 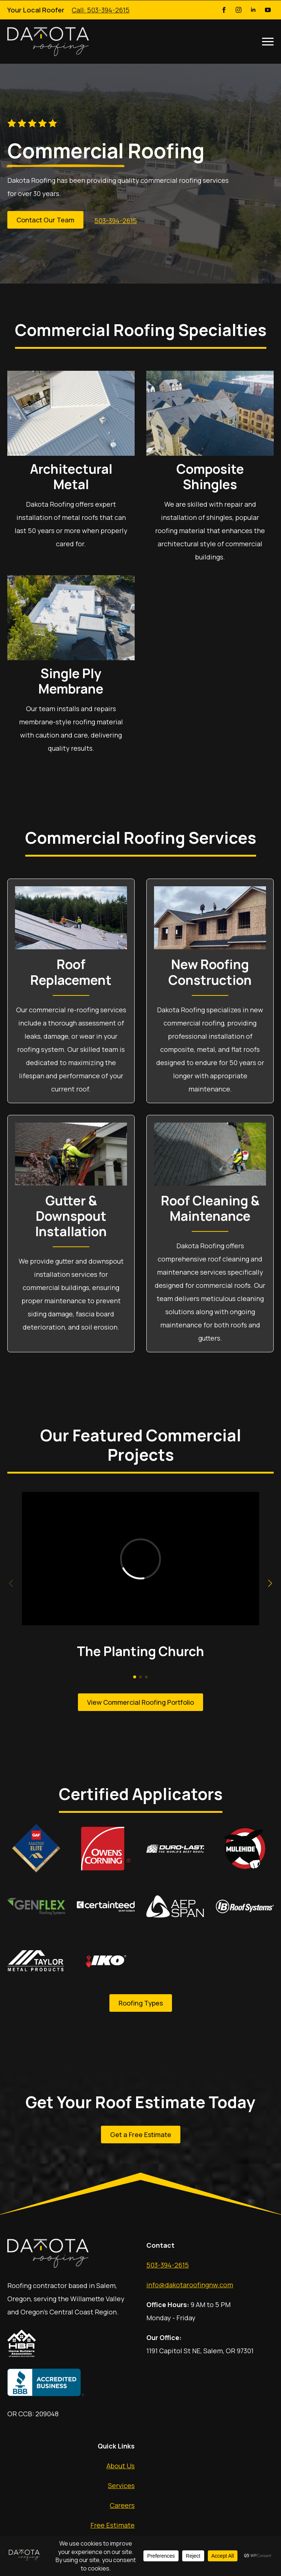 What do you see at coordinates (189, 2284) in the screenshot?
I see `info@dakotaroofingnw.com` at bounding box center [189, 2284].